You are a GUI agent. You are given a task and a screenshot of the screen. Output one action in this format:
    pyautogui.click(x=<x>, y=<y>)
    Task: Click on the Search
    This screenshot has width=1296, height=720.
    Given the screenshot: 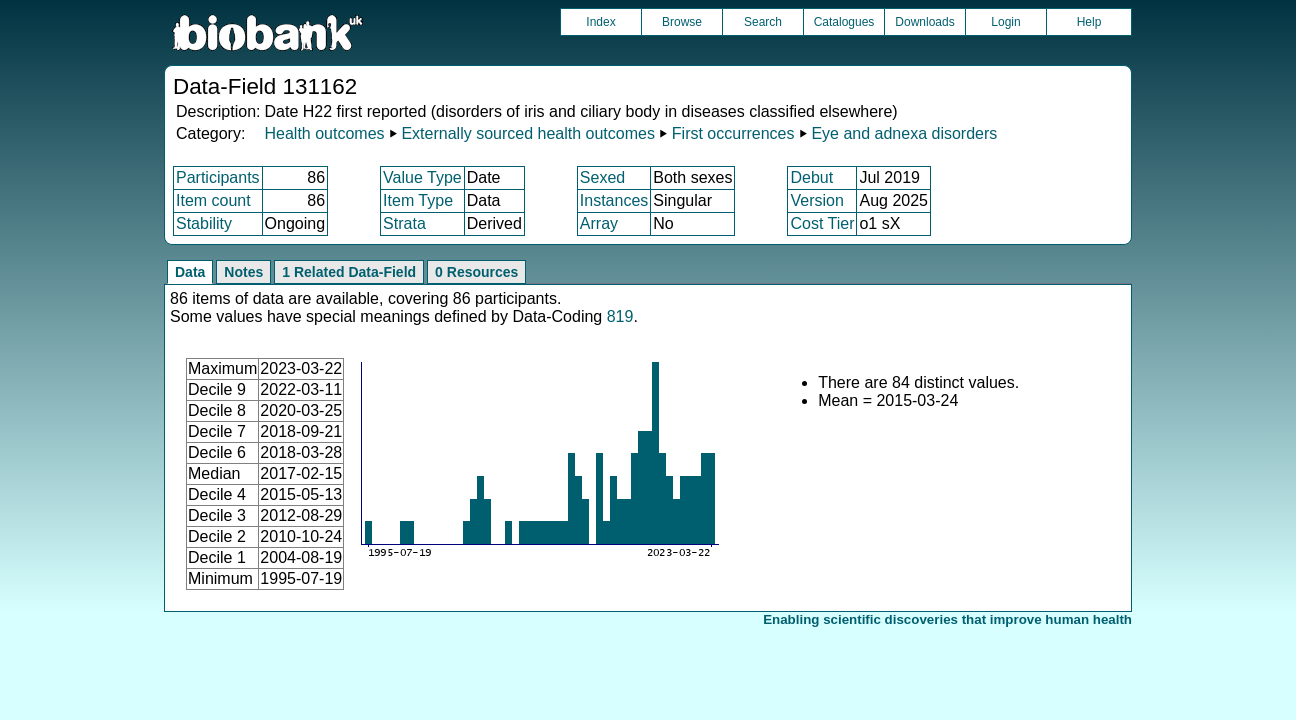 What is the action you would take?
    pyautogui.click(x=763, y=22)
    